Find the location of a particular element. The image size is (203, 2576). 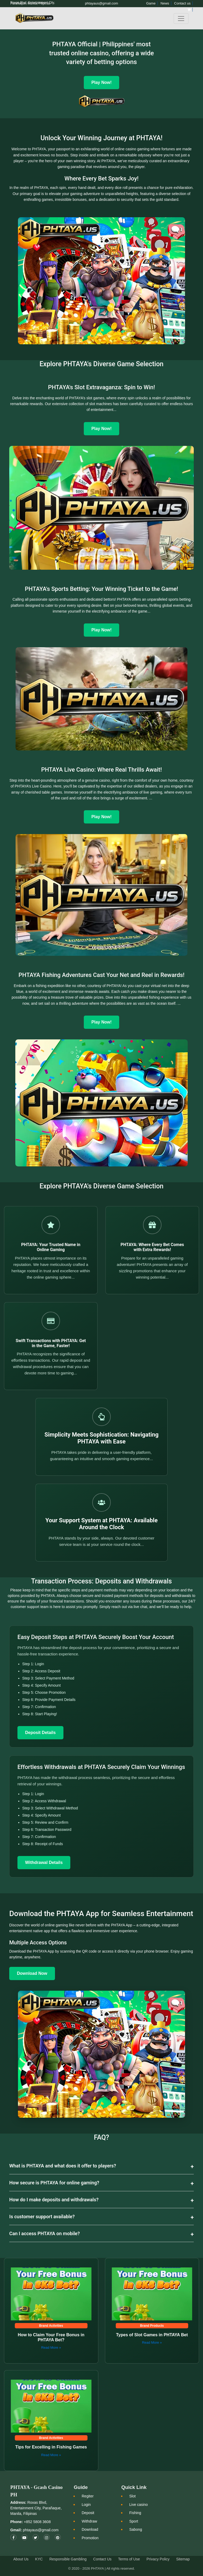

[Toggle navigation] is located at coordinates (181, 18).